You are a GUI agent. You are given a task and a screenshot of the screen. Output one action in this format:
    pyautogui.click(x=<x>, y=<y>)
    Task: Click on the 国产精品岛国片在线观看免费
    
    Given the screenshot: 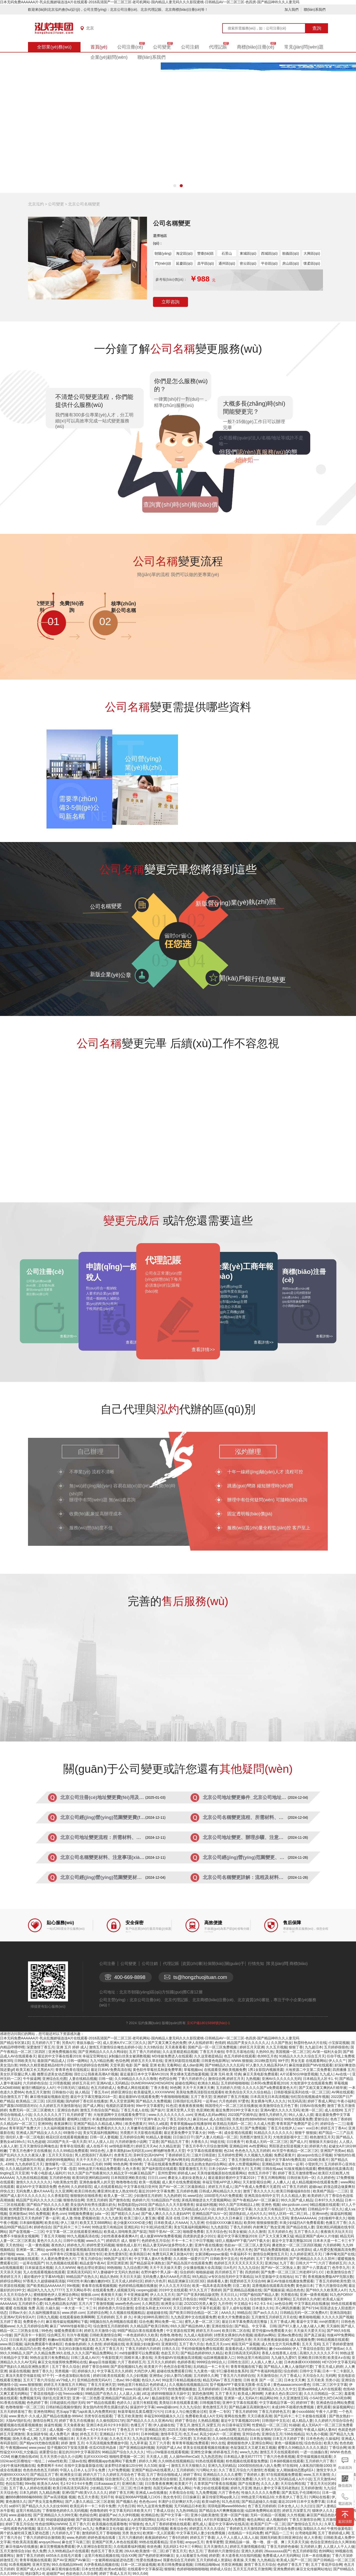 What is the action you would take?
    pyautogui.click(x=189, y=2263)
    